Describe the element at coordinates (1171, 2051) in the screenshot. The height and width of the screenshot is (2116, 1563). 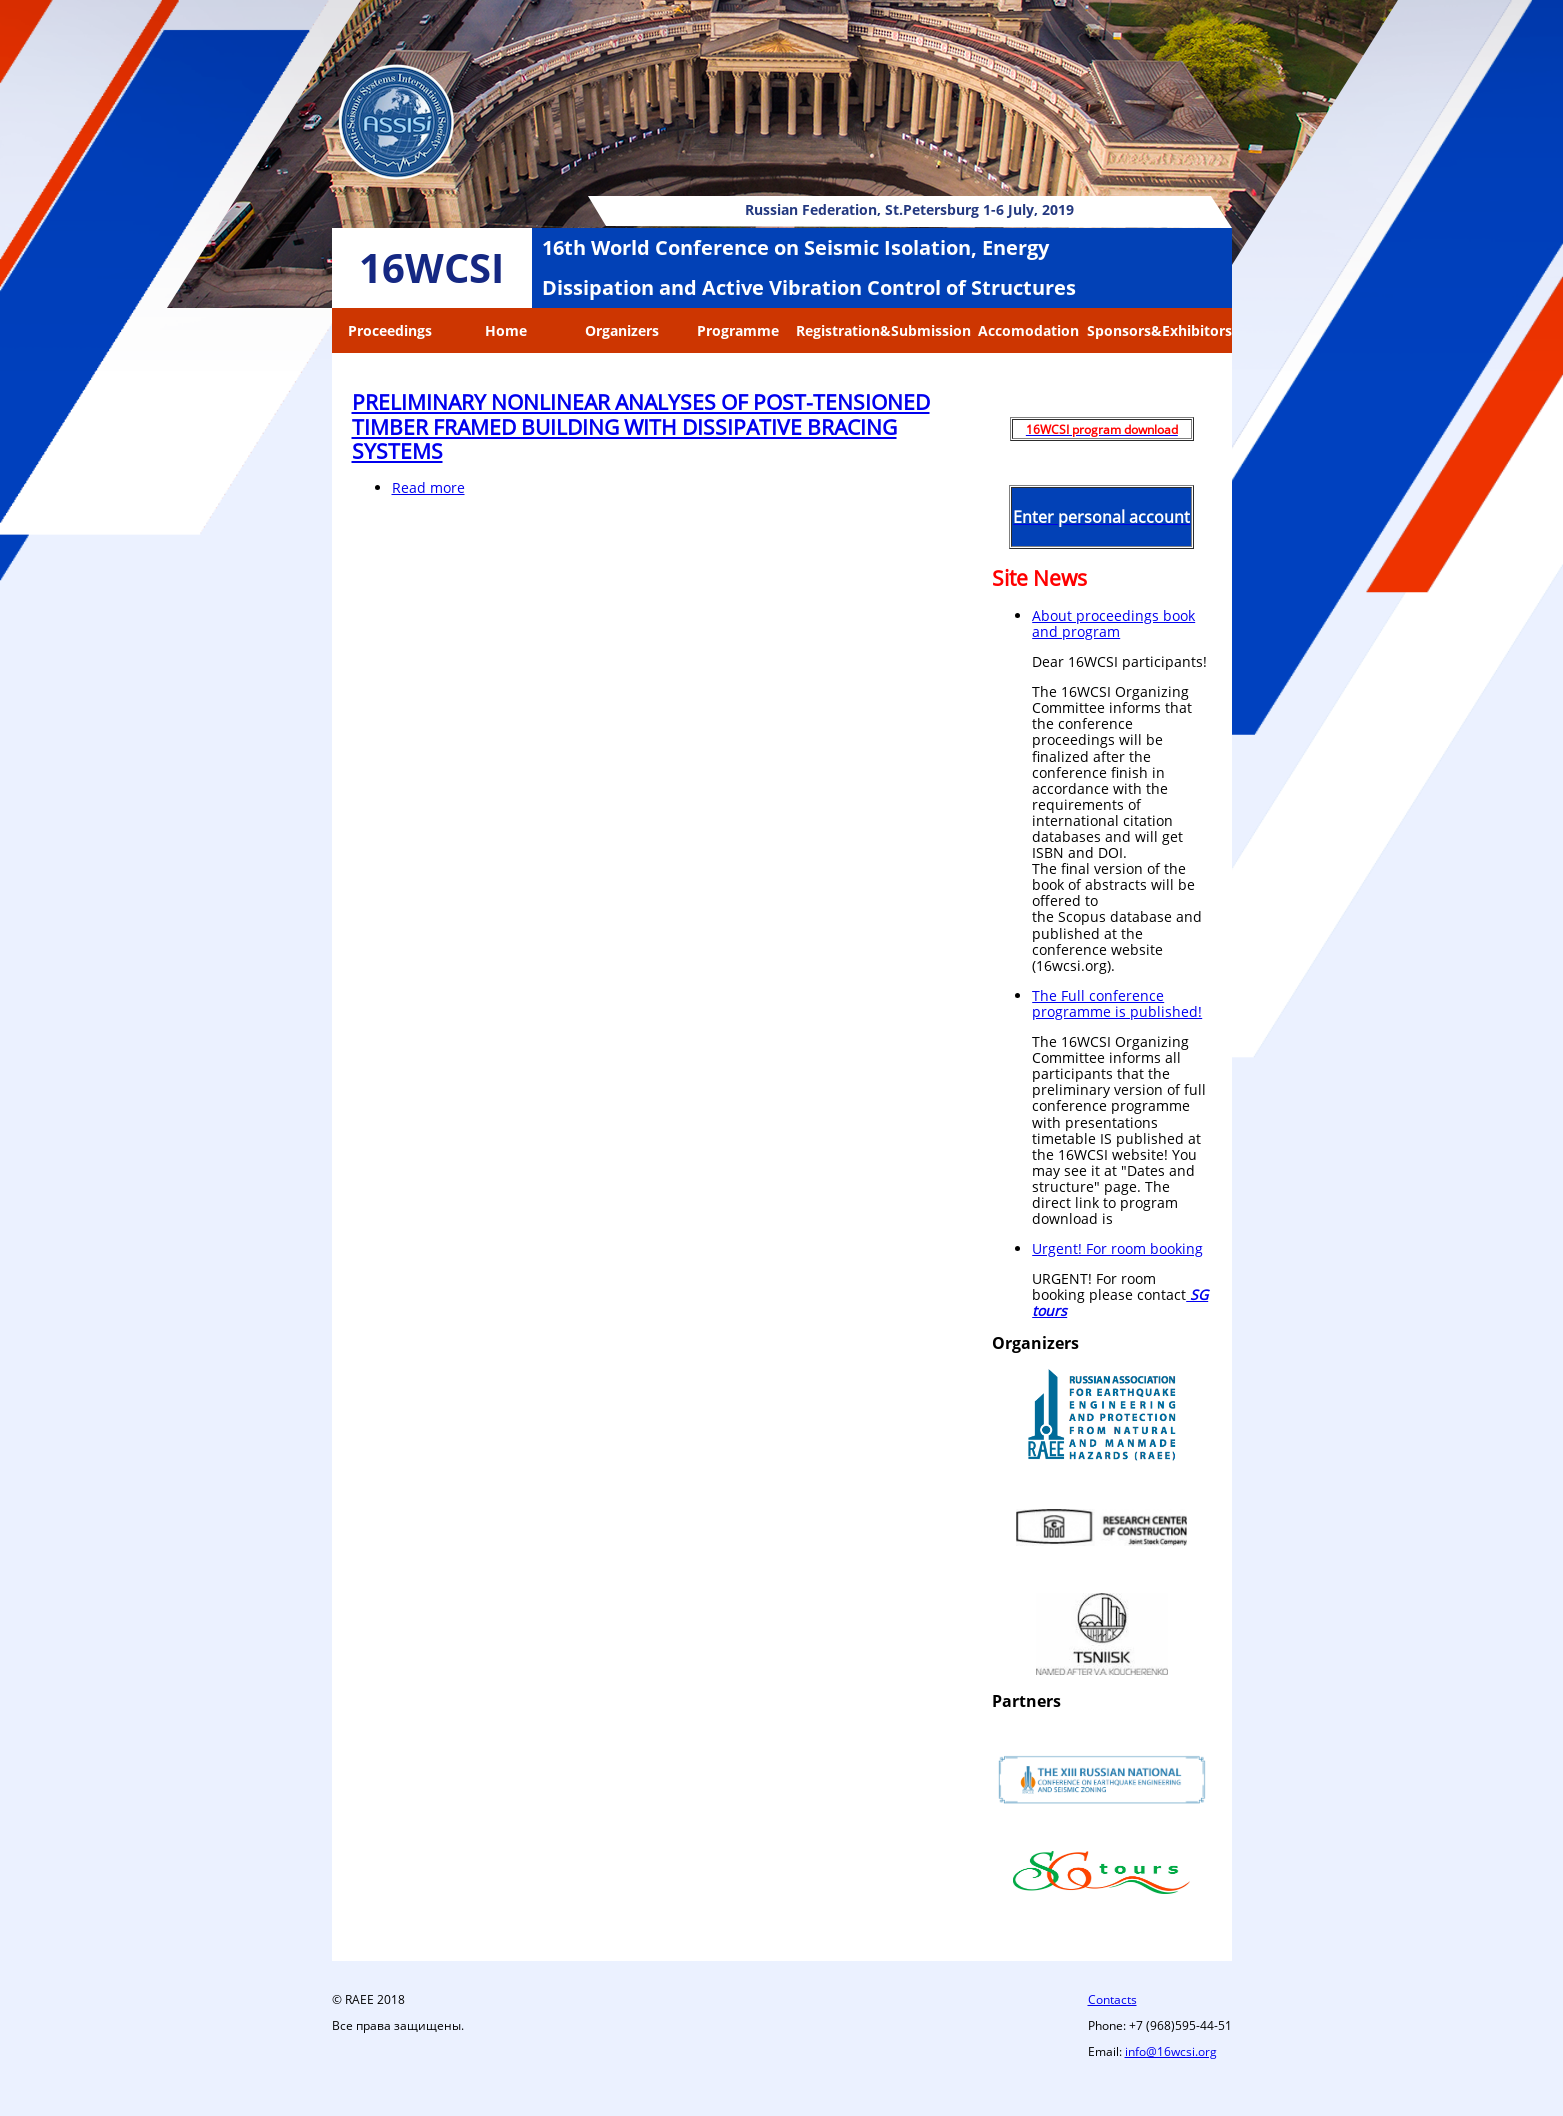
I see `info@16wcsi.org` at that location.